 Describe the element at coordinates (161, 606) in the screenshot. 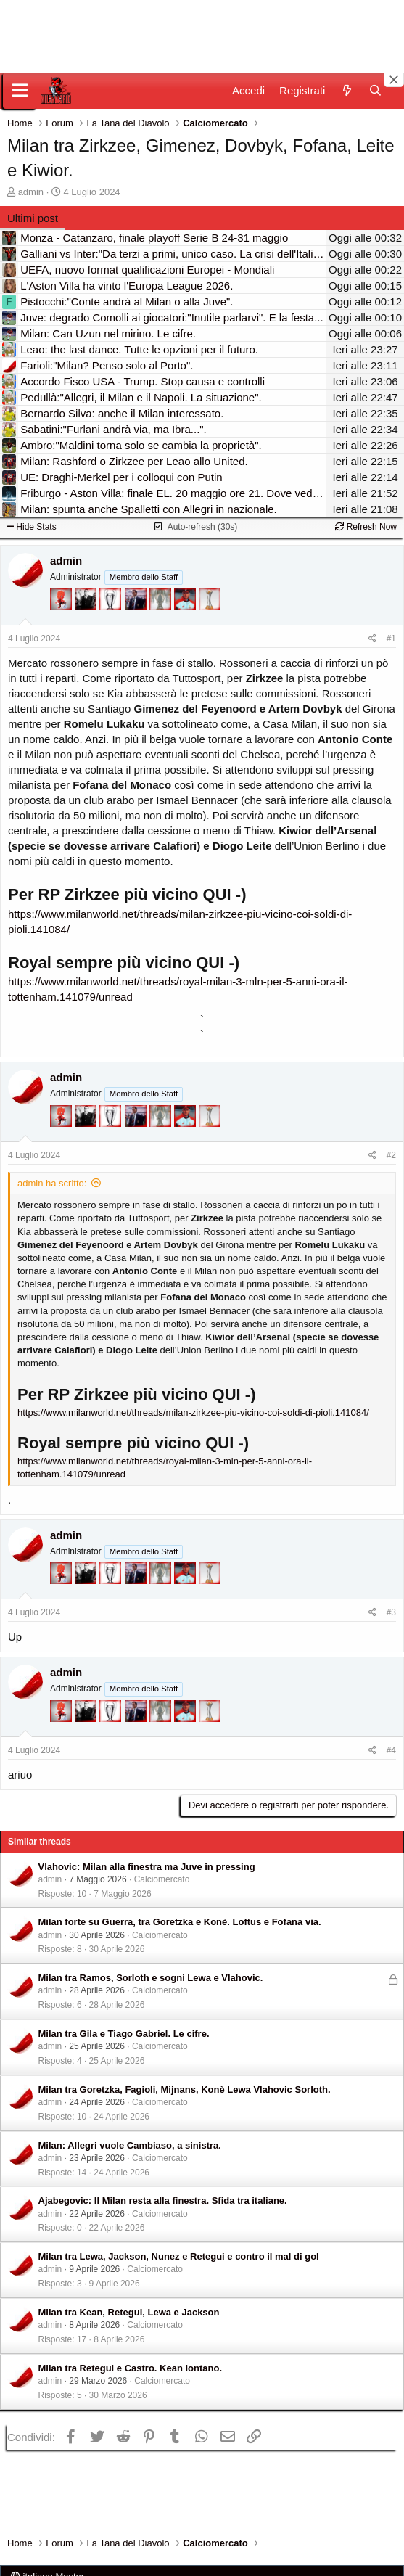

I see `[Sei da Supercoppa!]` at that location.